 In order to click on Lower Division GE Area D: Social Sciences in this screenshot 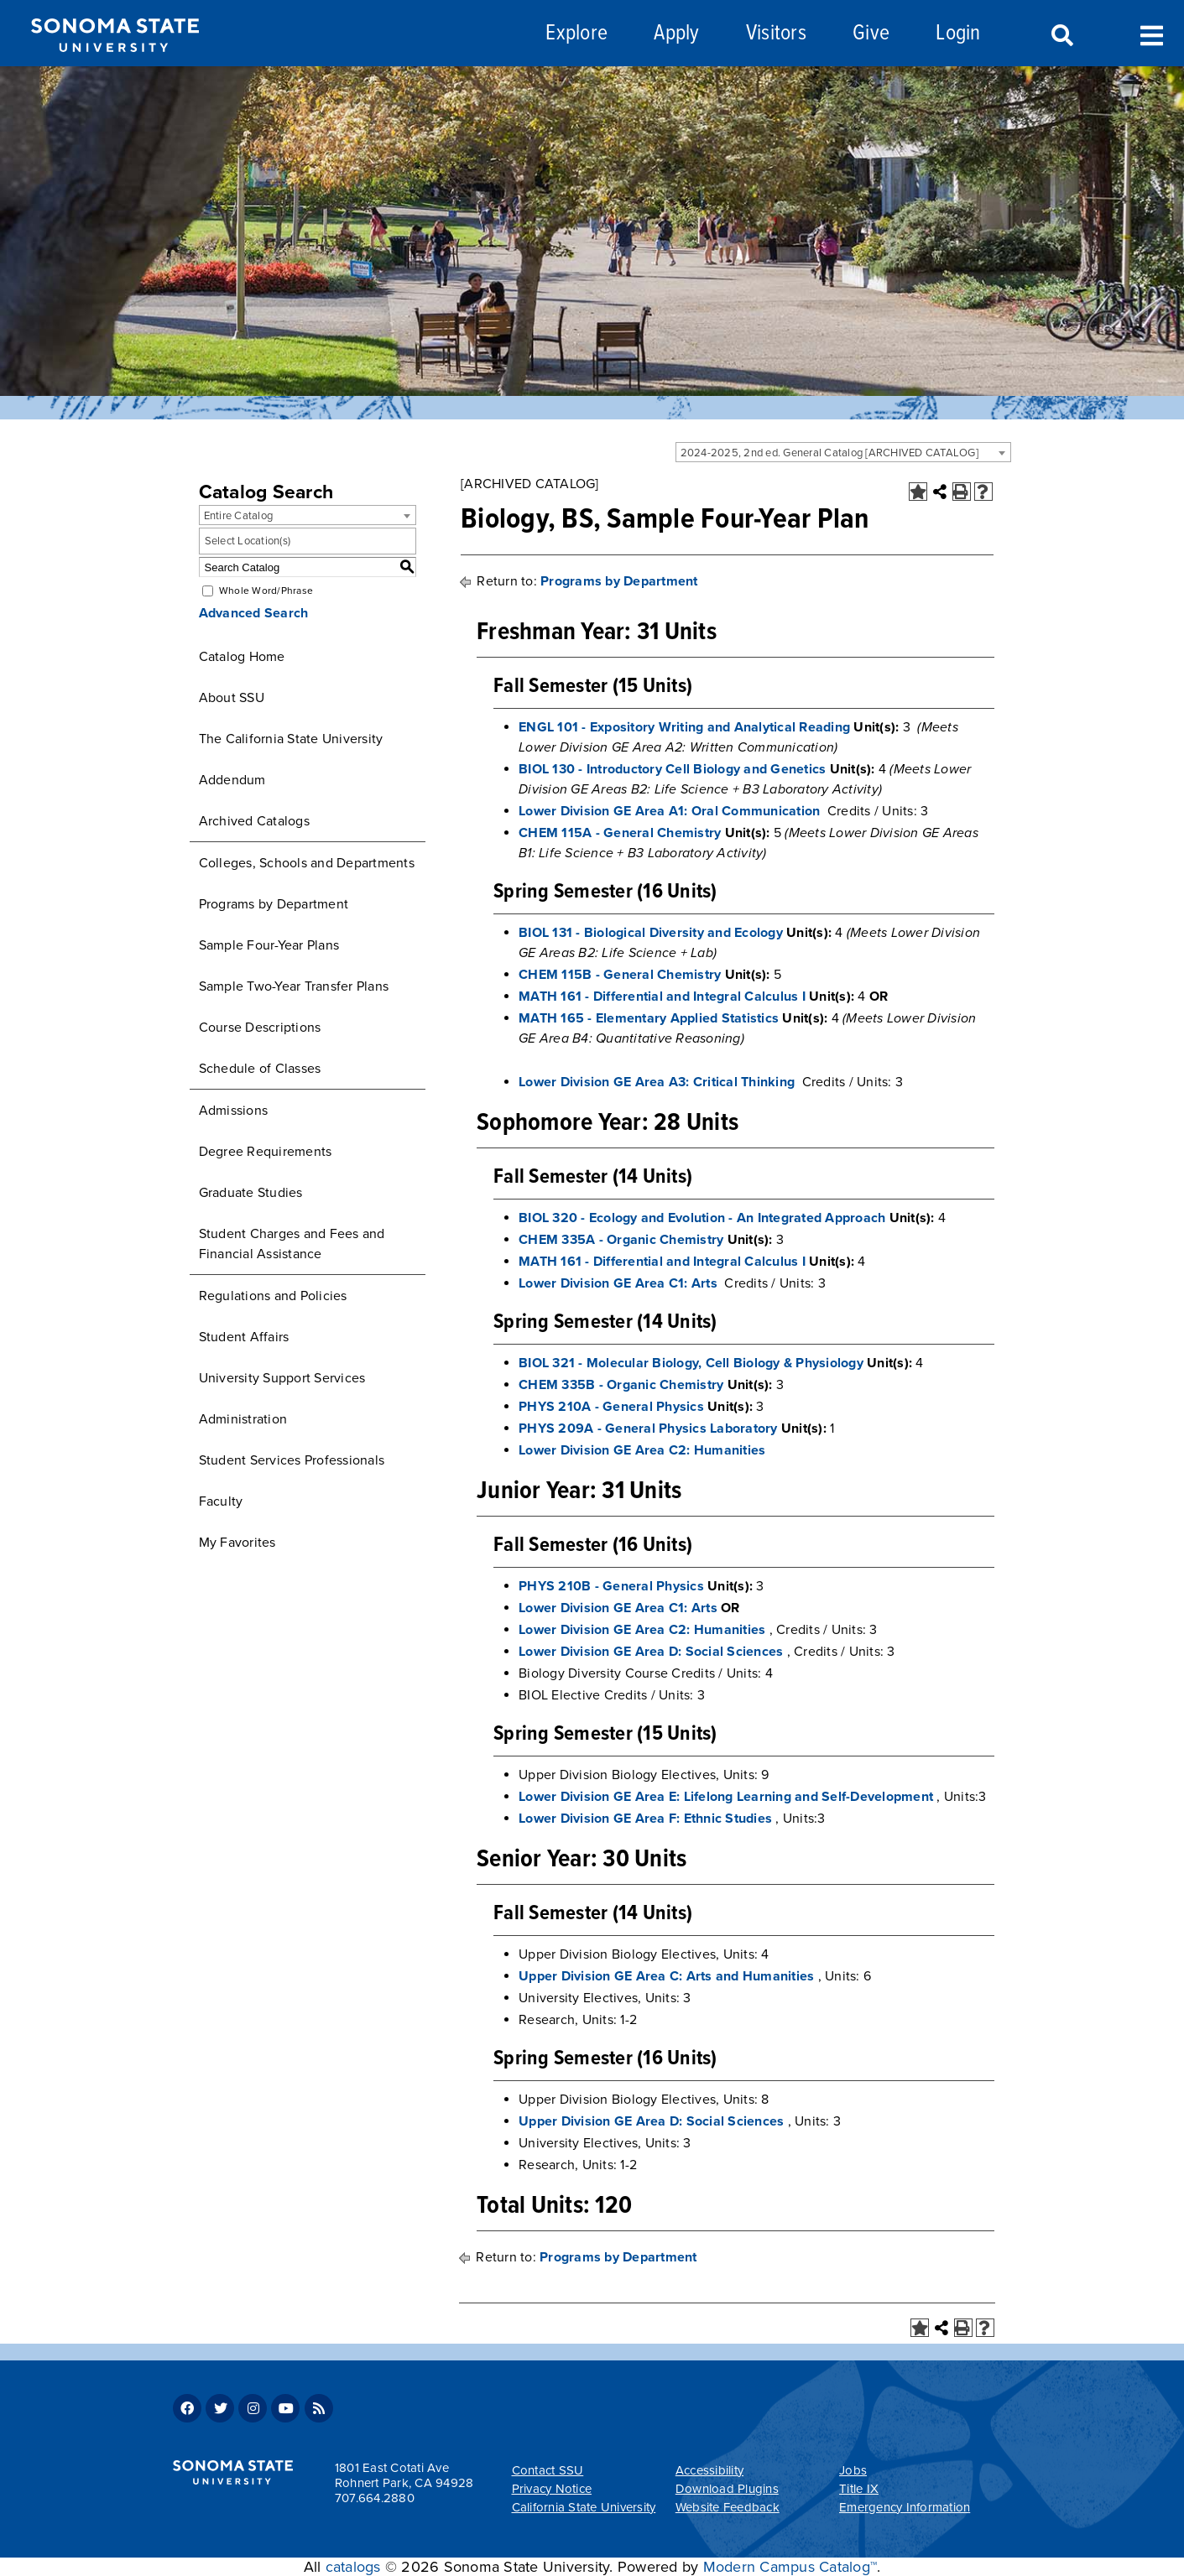, I will do `click(651, 1651)`.